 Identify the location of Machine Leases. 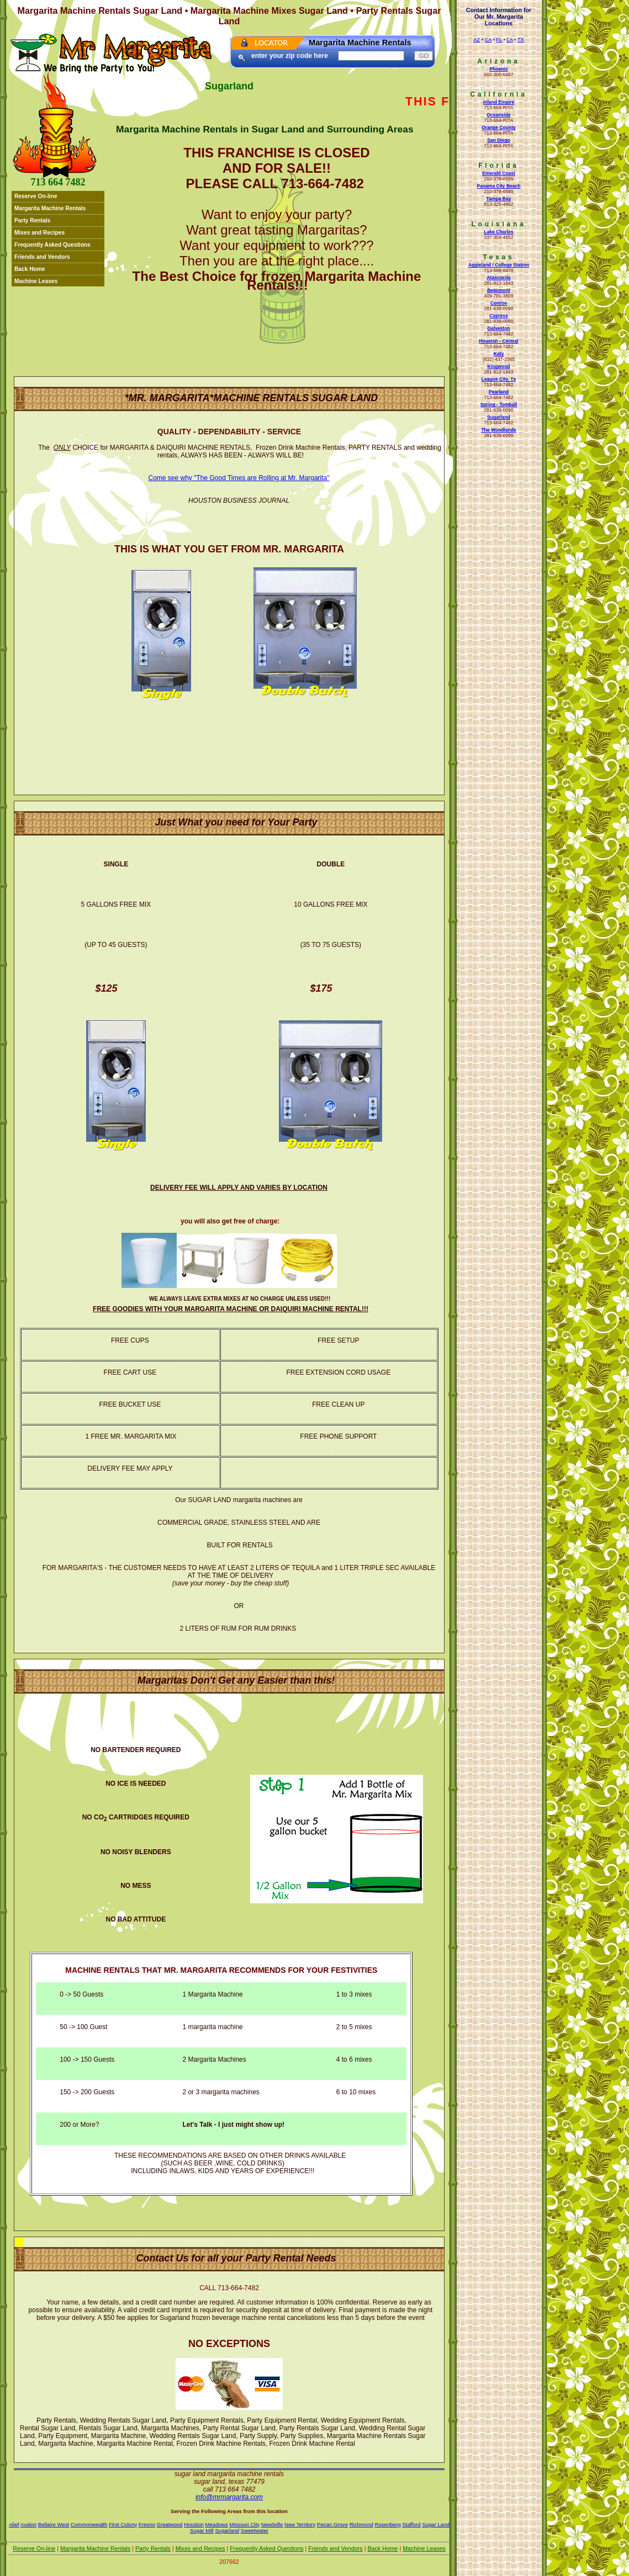
(35, 281).